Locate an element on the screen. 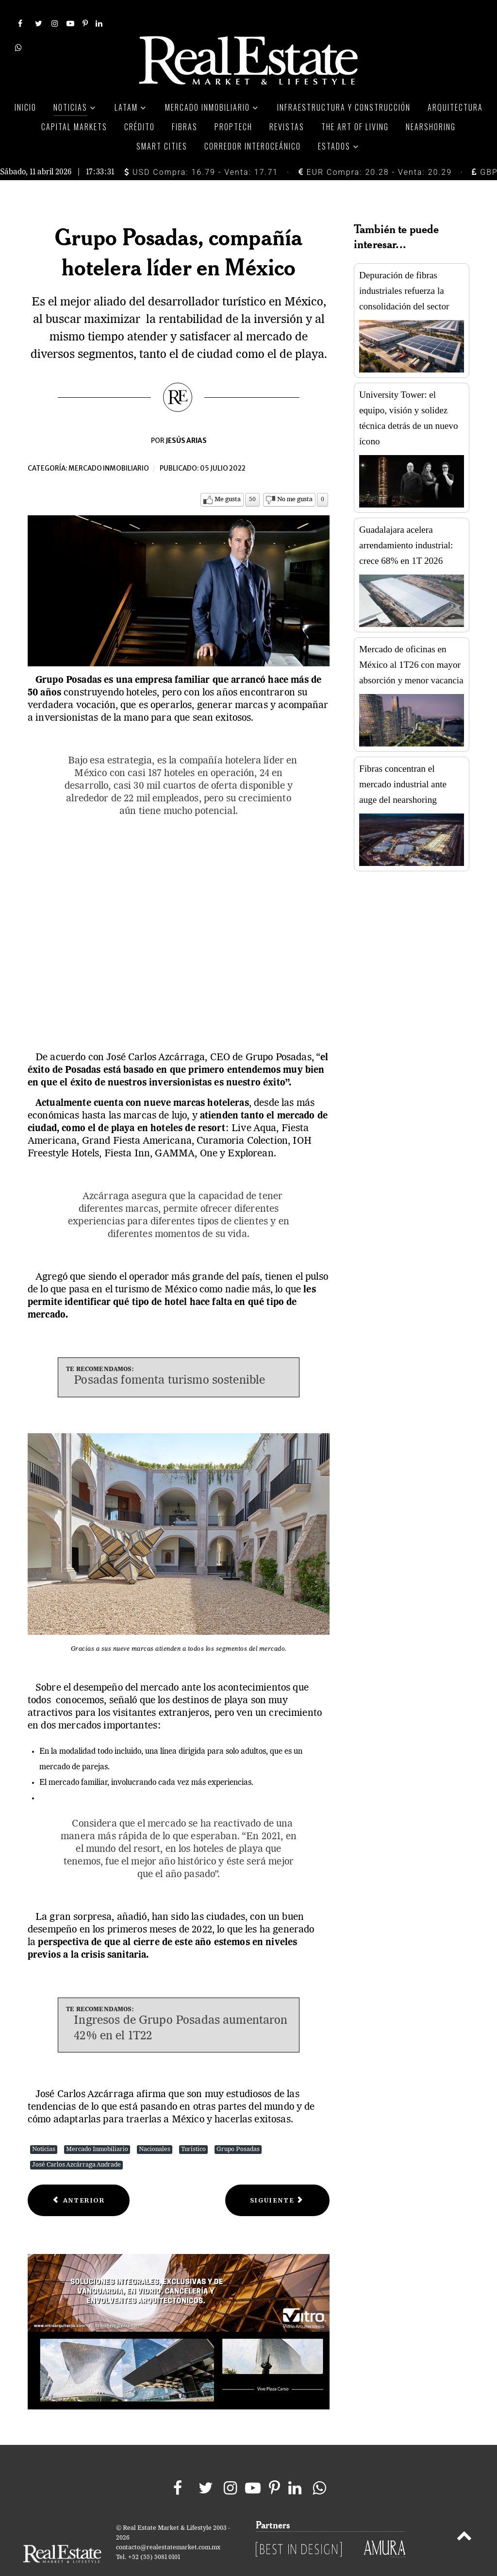  Noticias is located at coordinates (43, 2127).